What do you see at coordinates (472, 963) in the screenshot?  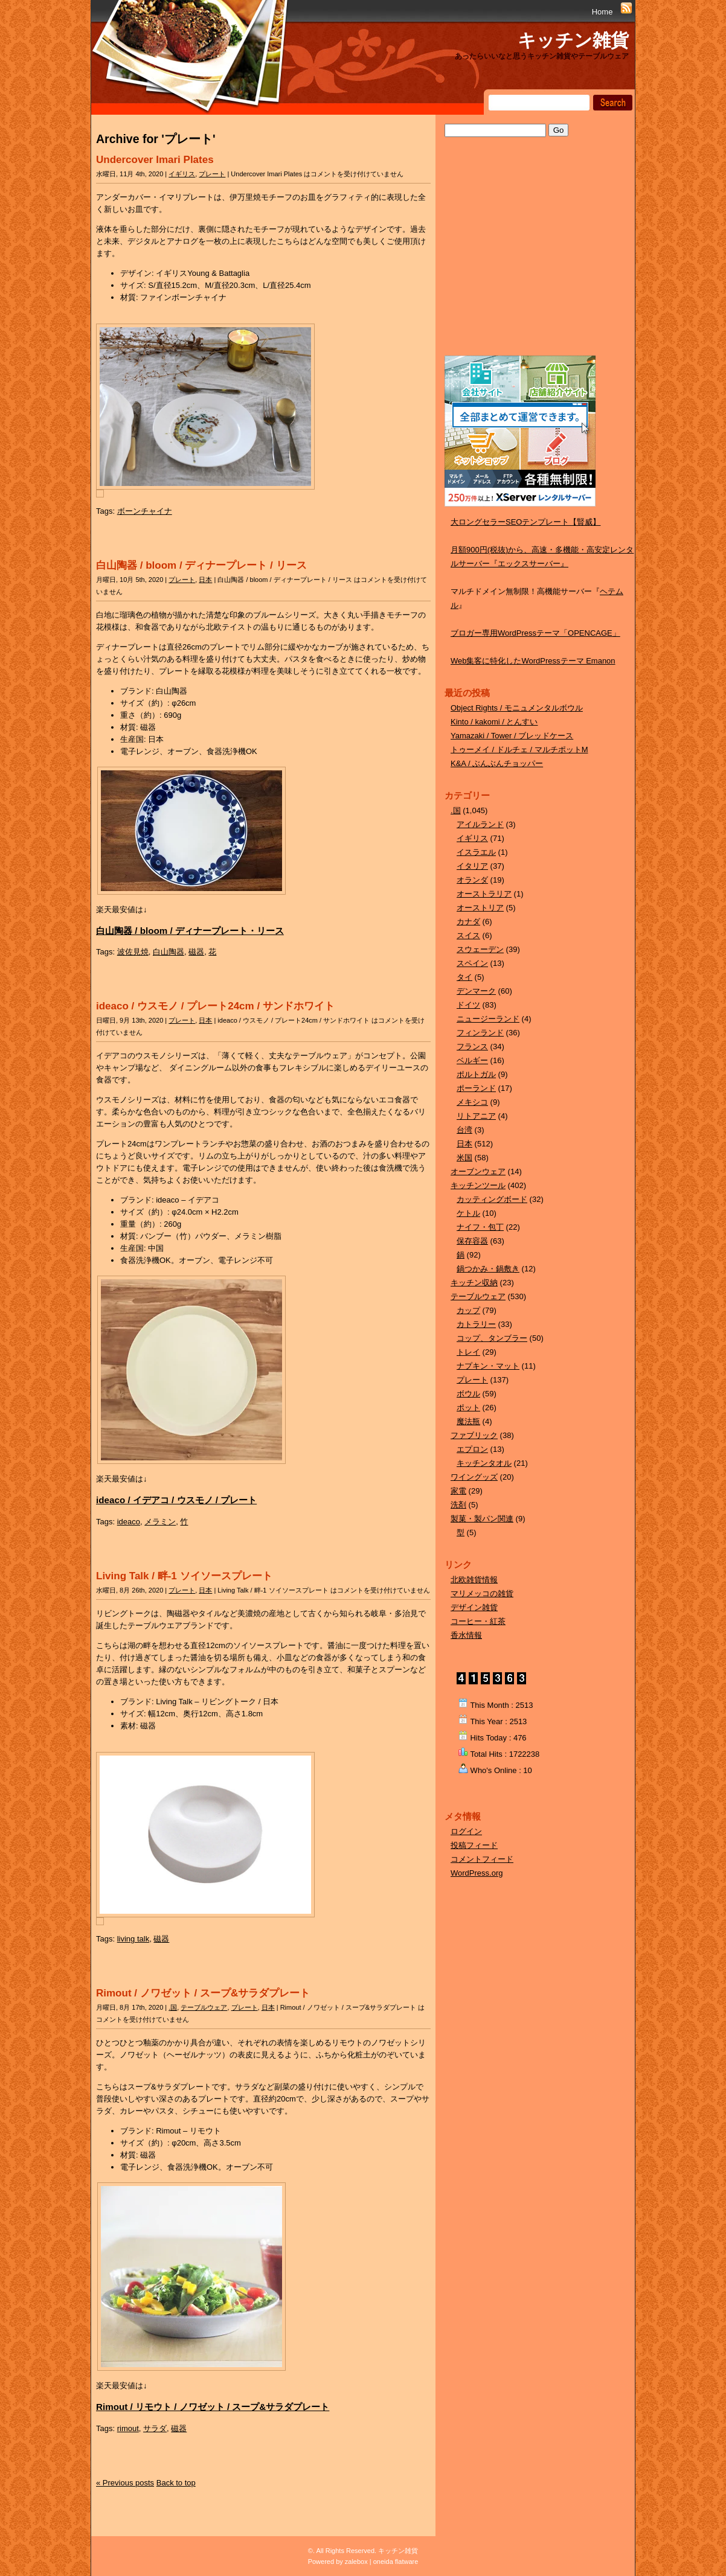 I see `スペイン` at bounding box center [472, 963].